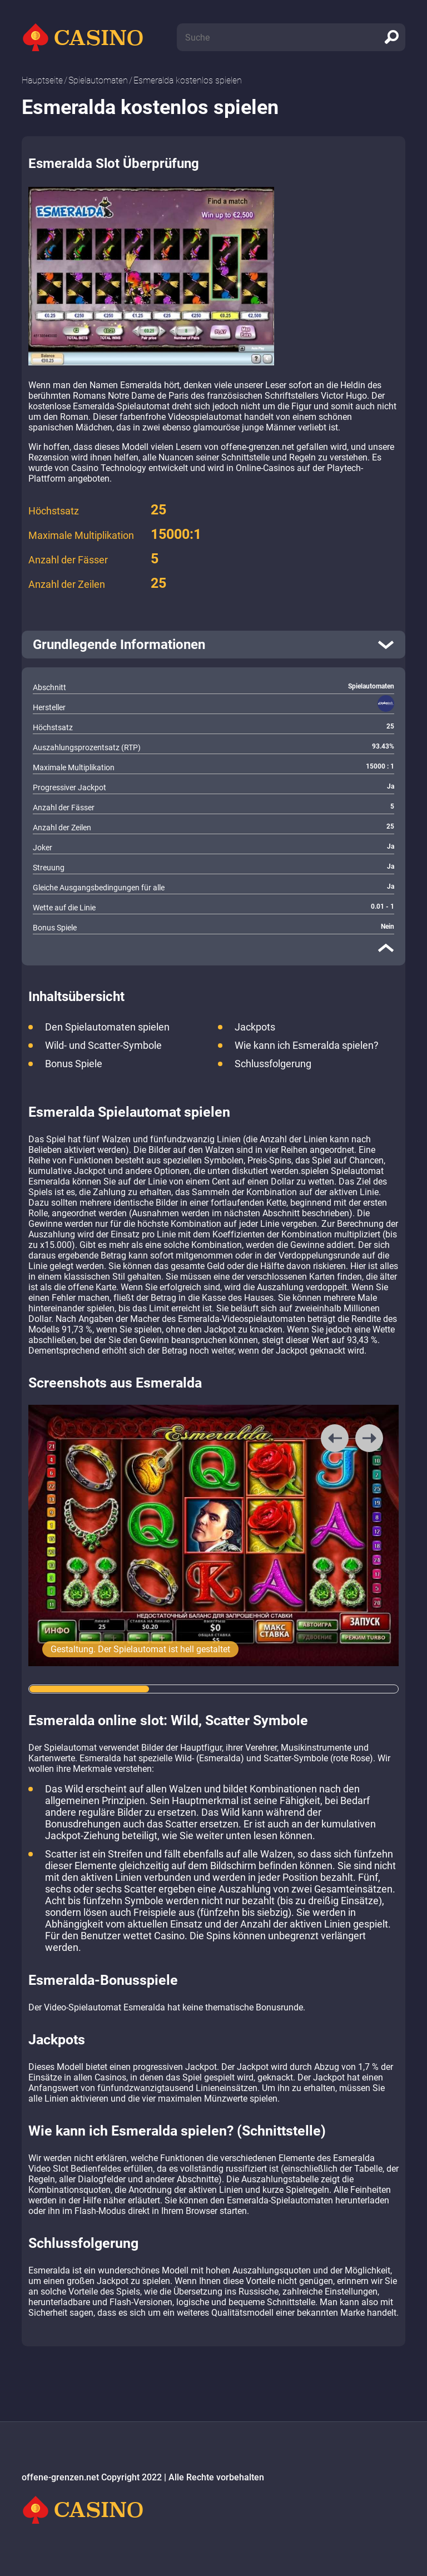 The height and width of the screenshot is (2576, 427). I want to click on [search], so click(391, 37).